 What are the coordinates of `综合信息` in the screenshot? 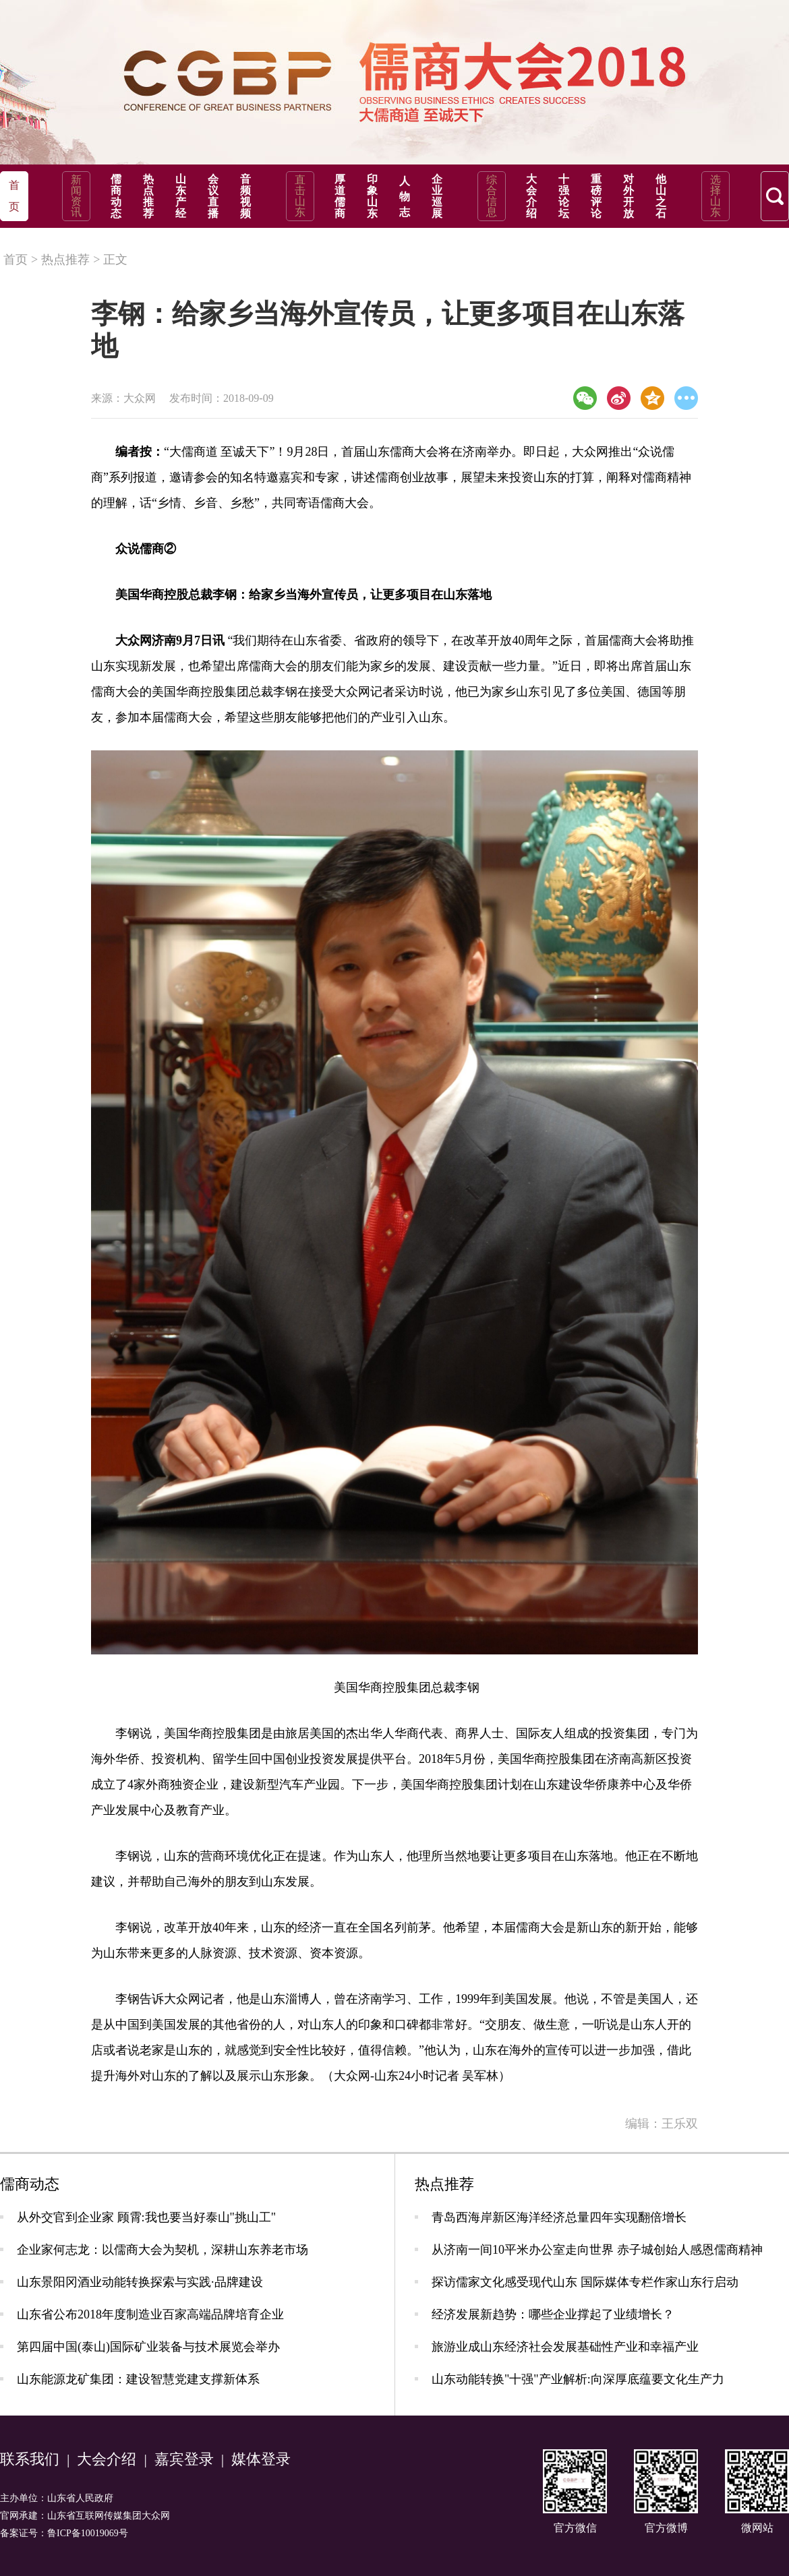 It's located at (491, 196).